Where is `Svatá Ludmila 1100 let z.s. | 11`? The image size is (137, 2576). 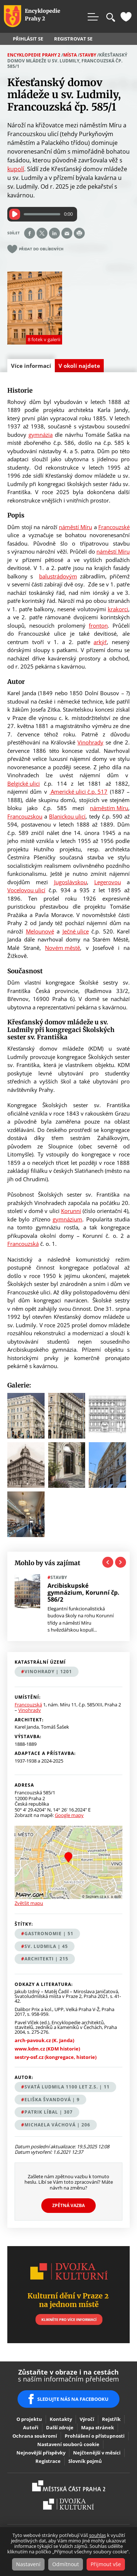 Svatá Ludmila 1100 let z.s. | 11 is located at coordinates (67, 2087).